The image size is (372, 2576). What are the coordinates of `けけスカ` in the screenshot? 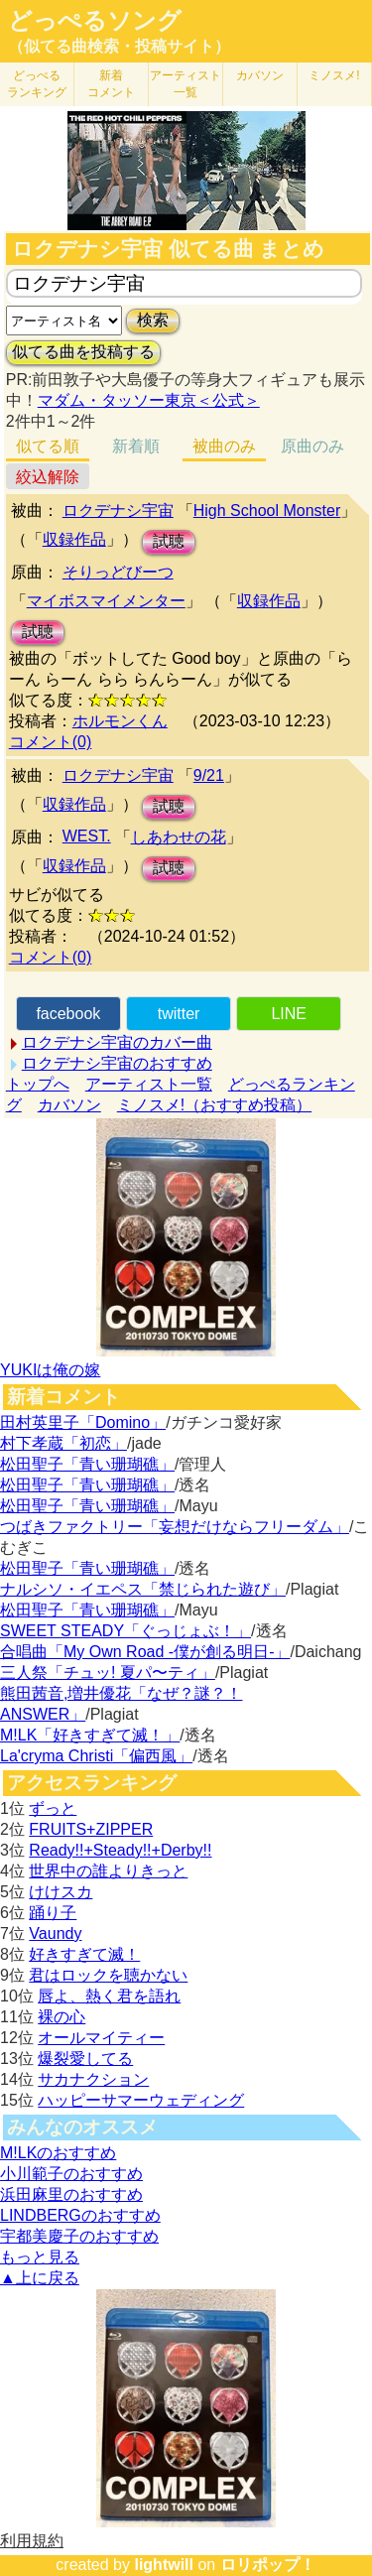 It's located at (60, 1891).